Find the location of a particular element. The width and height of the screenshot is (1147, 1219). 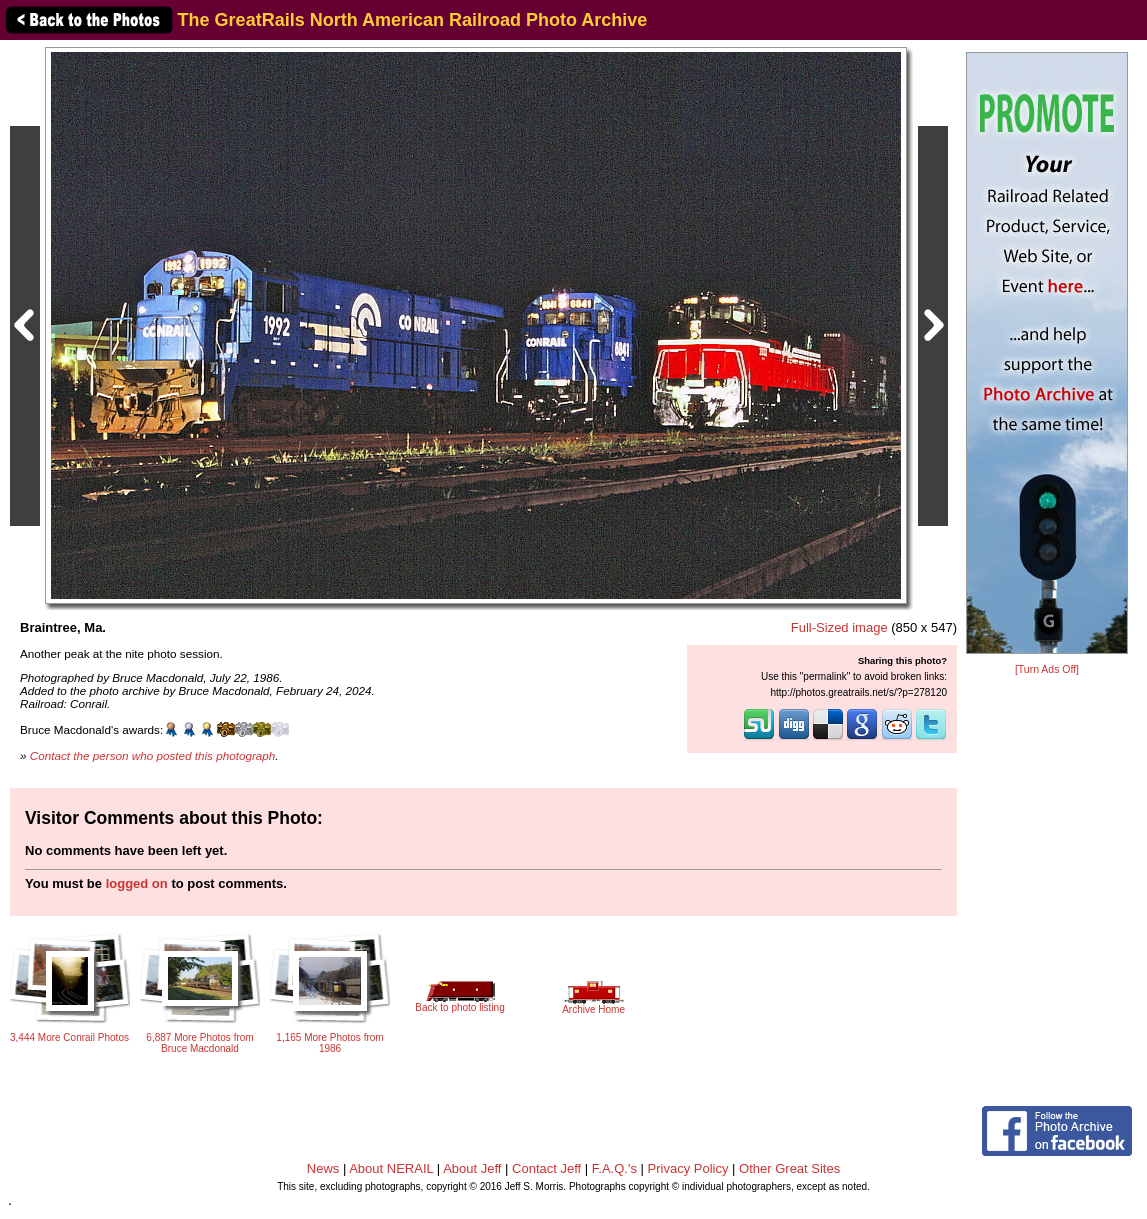

logged on is located at coordinates (137, 883).